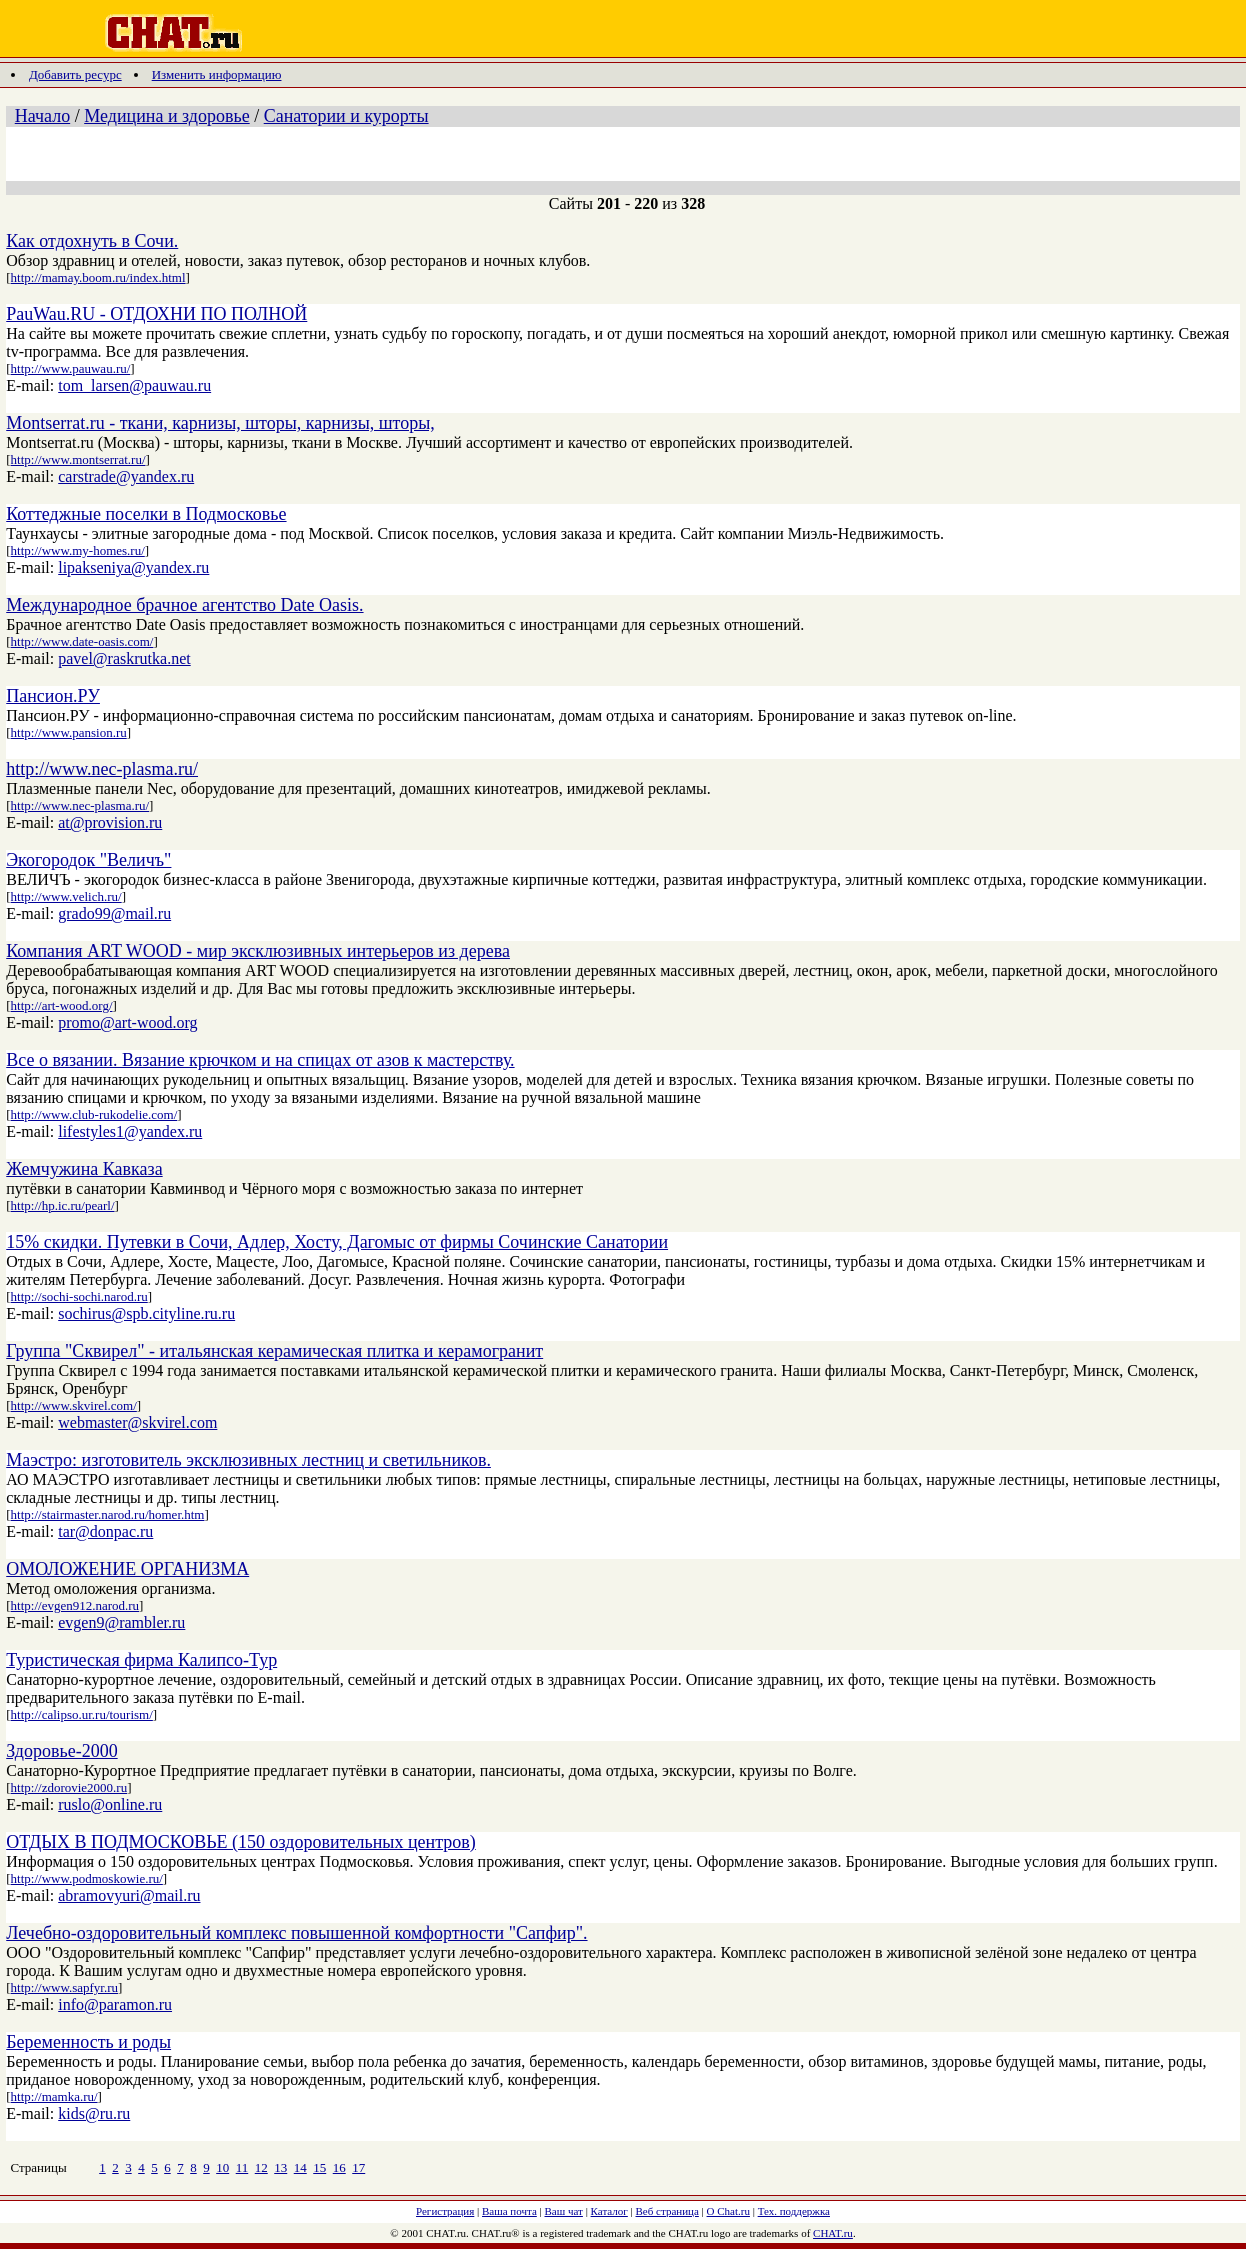 The image size is (1246, 2249). Describe the element at coordinates (346, 116) in the screenshot. I see `Санатории и курорты` at that location.